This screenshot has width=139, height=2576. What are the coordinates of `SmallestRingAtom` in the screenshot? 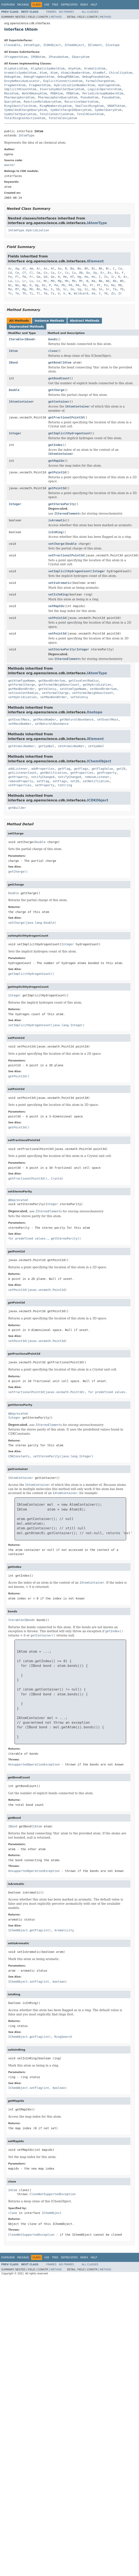 It's located at (89, 106).